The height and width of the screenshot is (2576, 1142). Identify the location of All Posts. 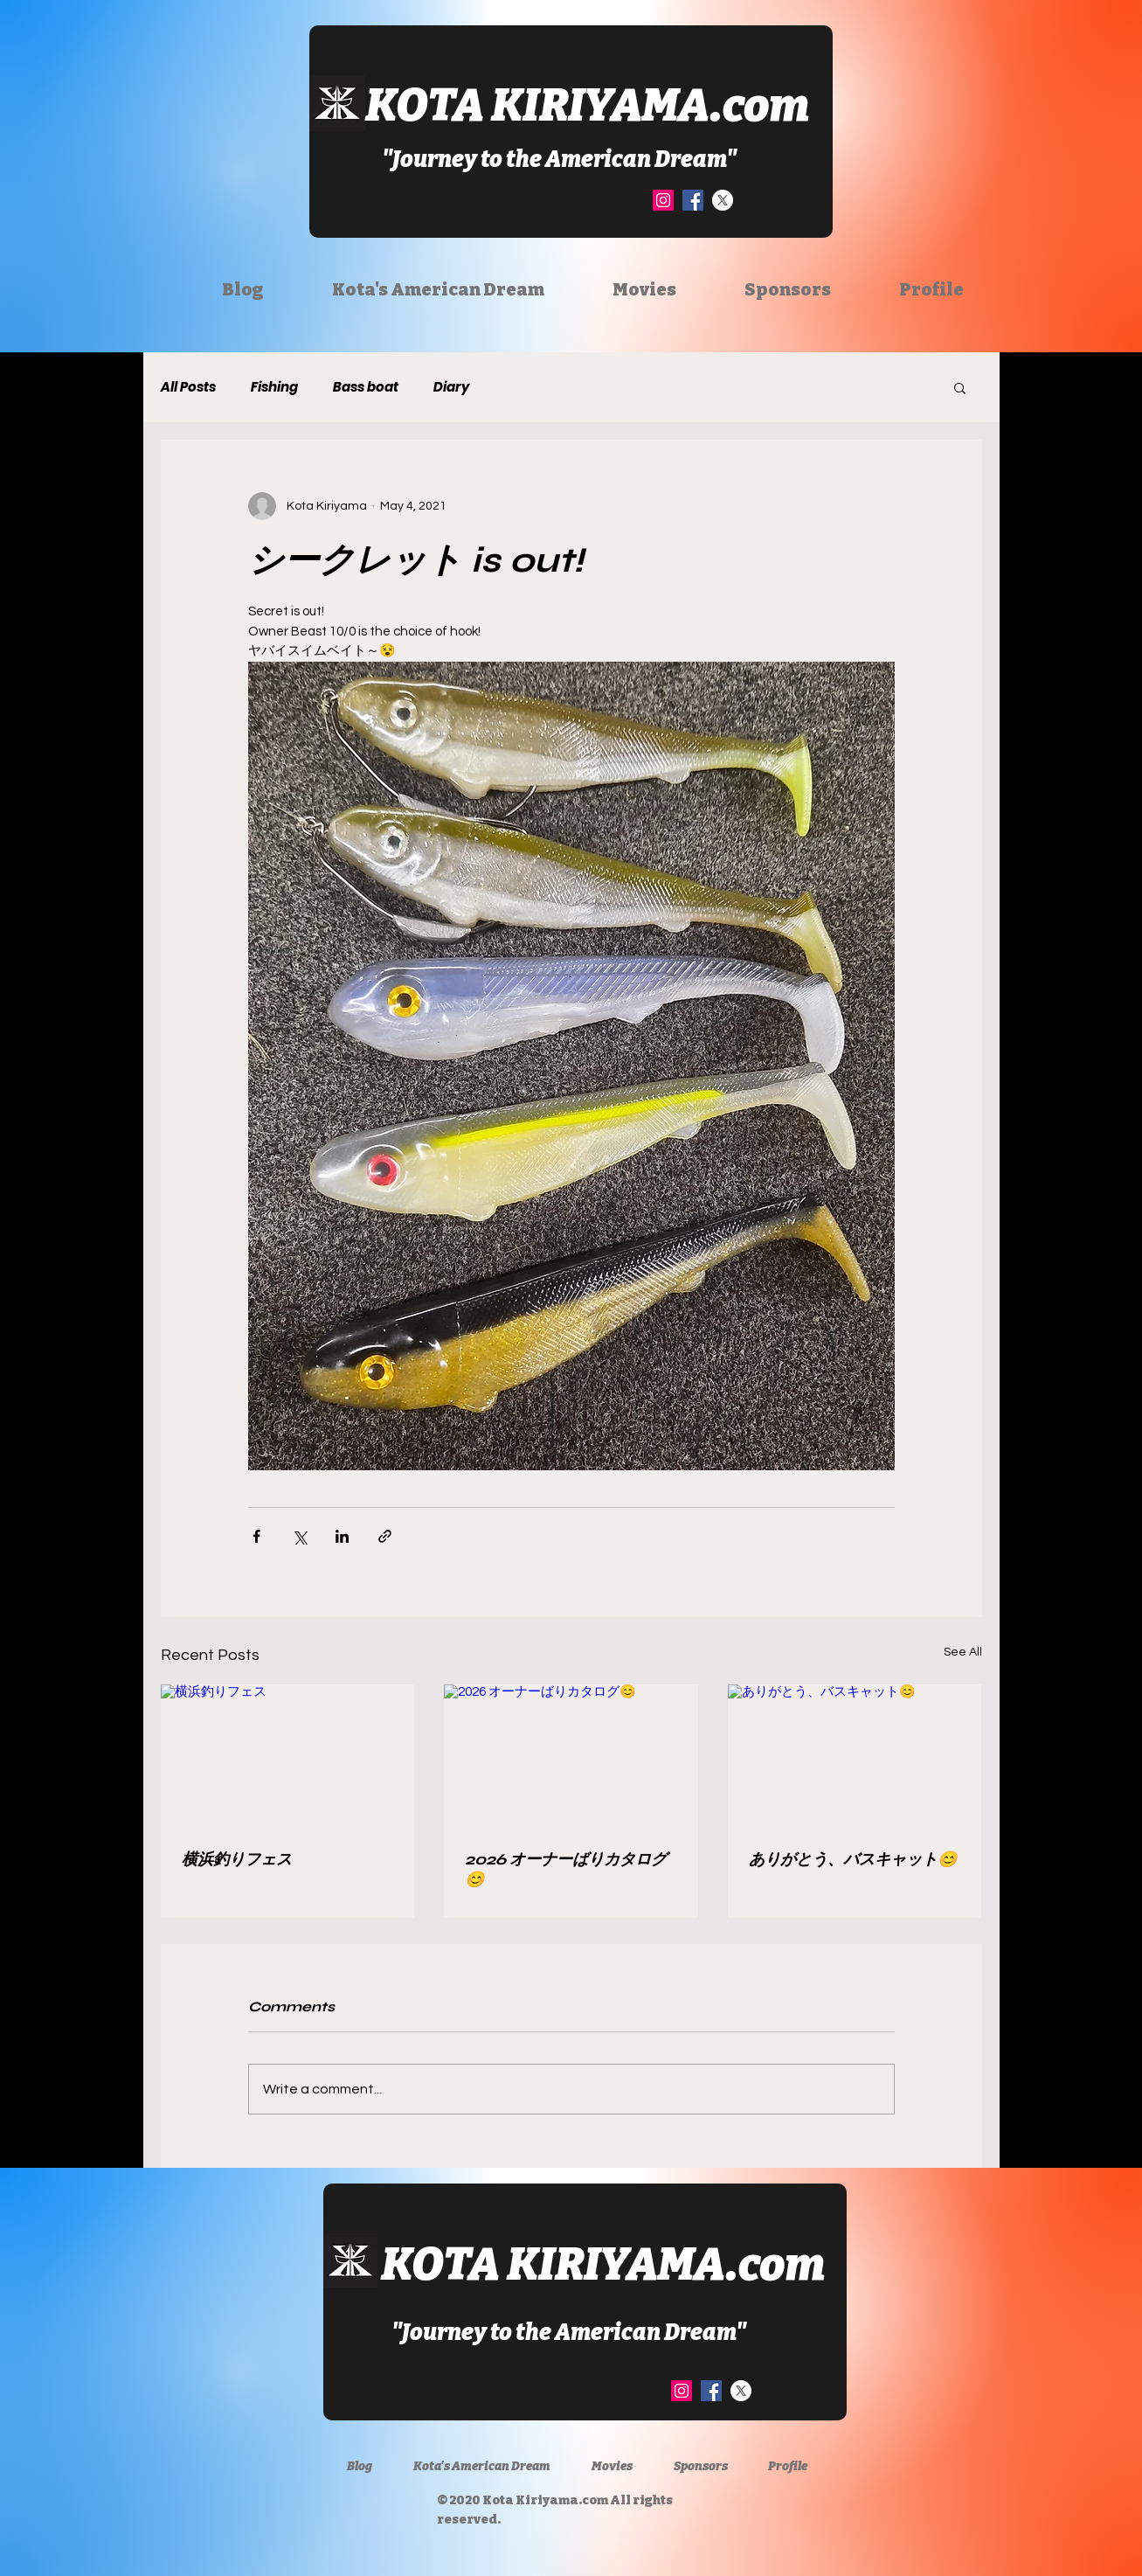
(188, 387).